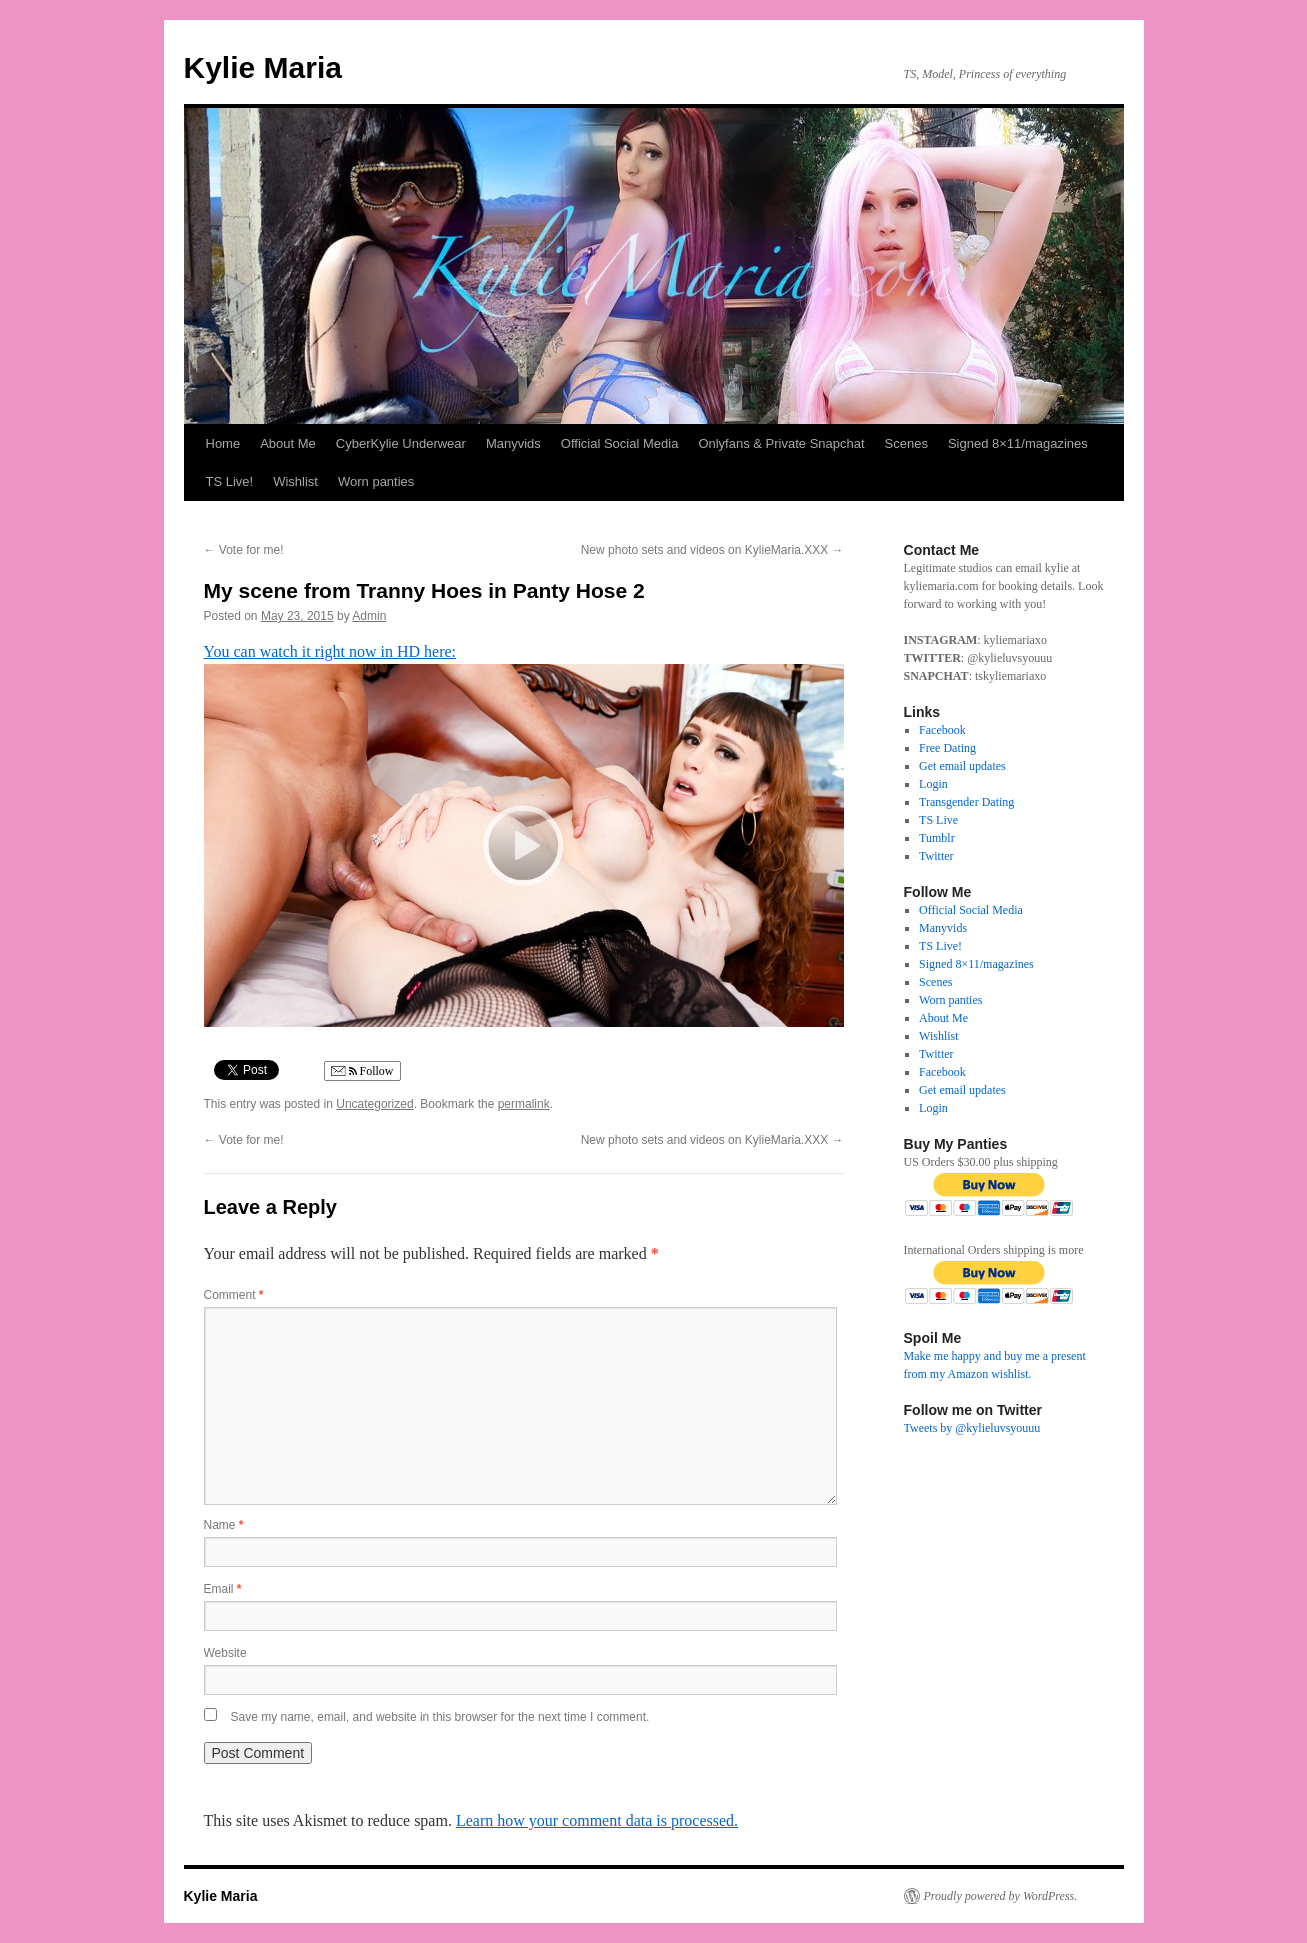 The width and height of the screenshot is (1307, 1943). What do you see at coordinates (369, 616) in the screenshot?
I see `Admin` at bounding box center [369, 616].